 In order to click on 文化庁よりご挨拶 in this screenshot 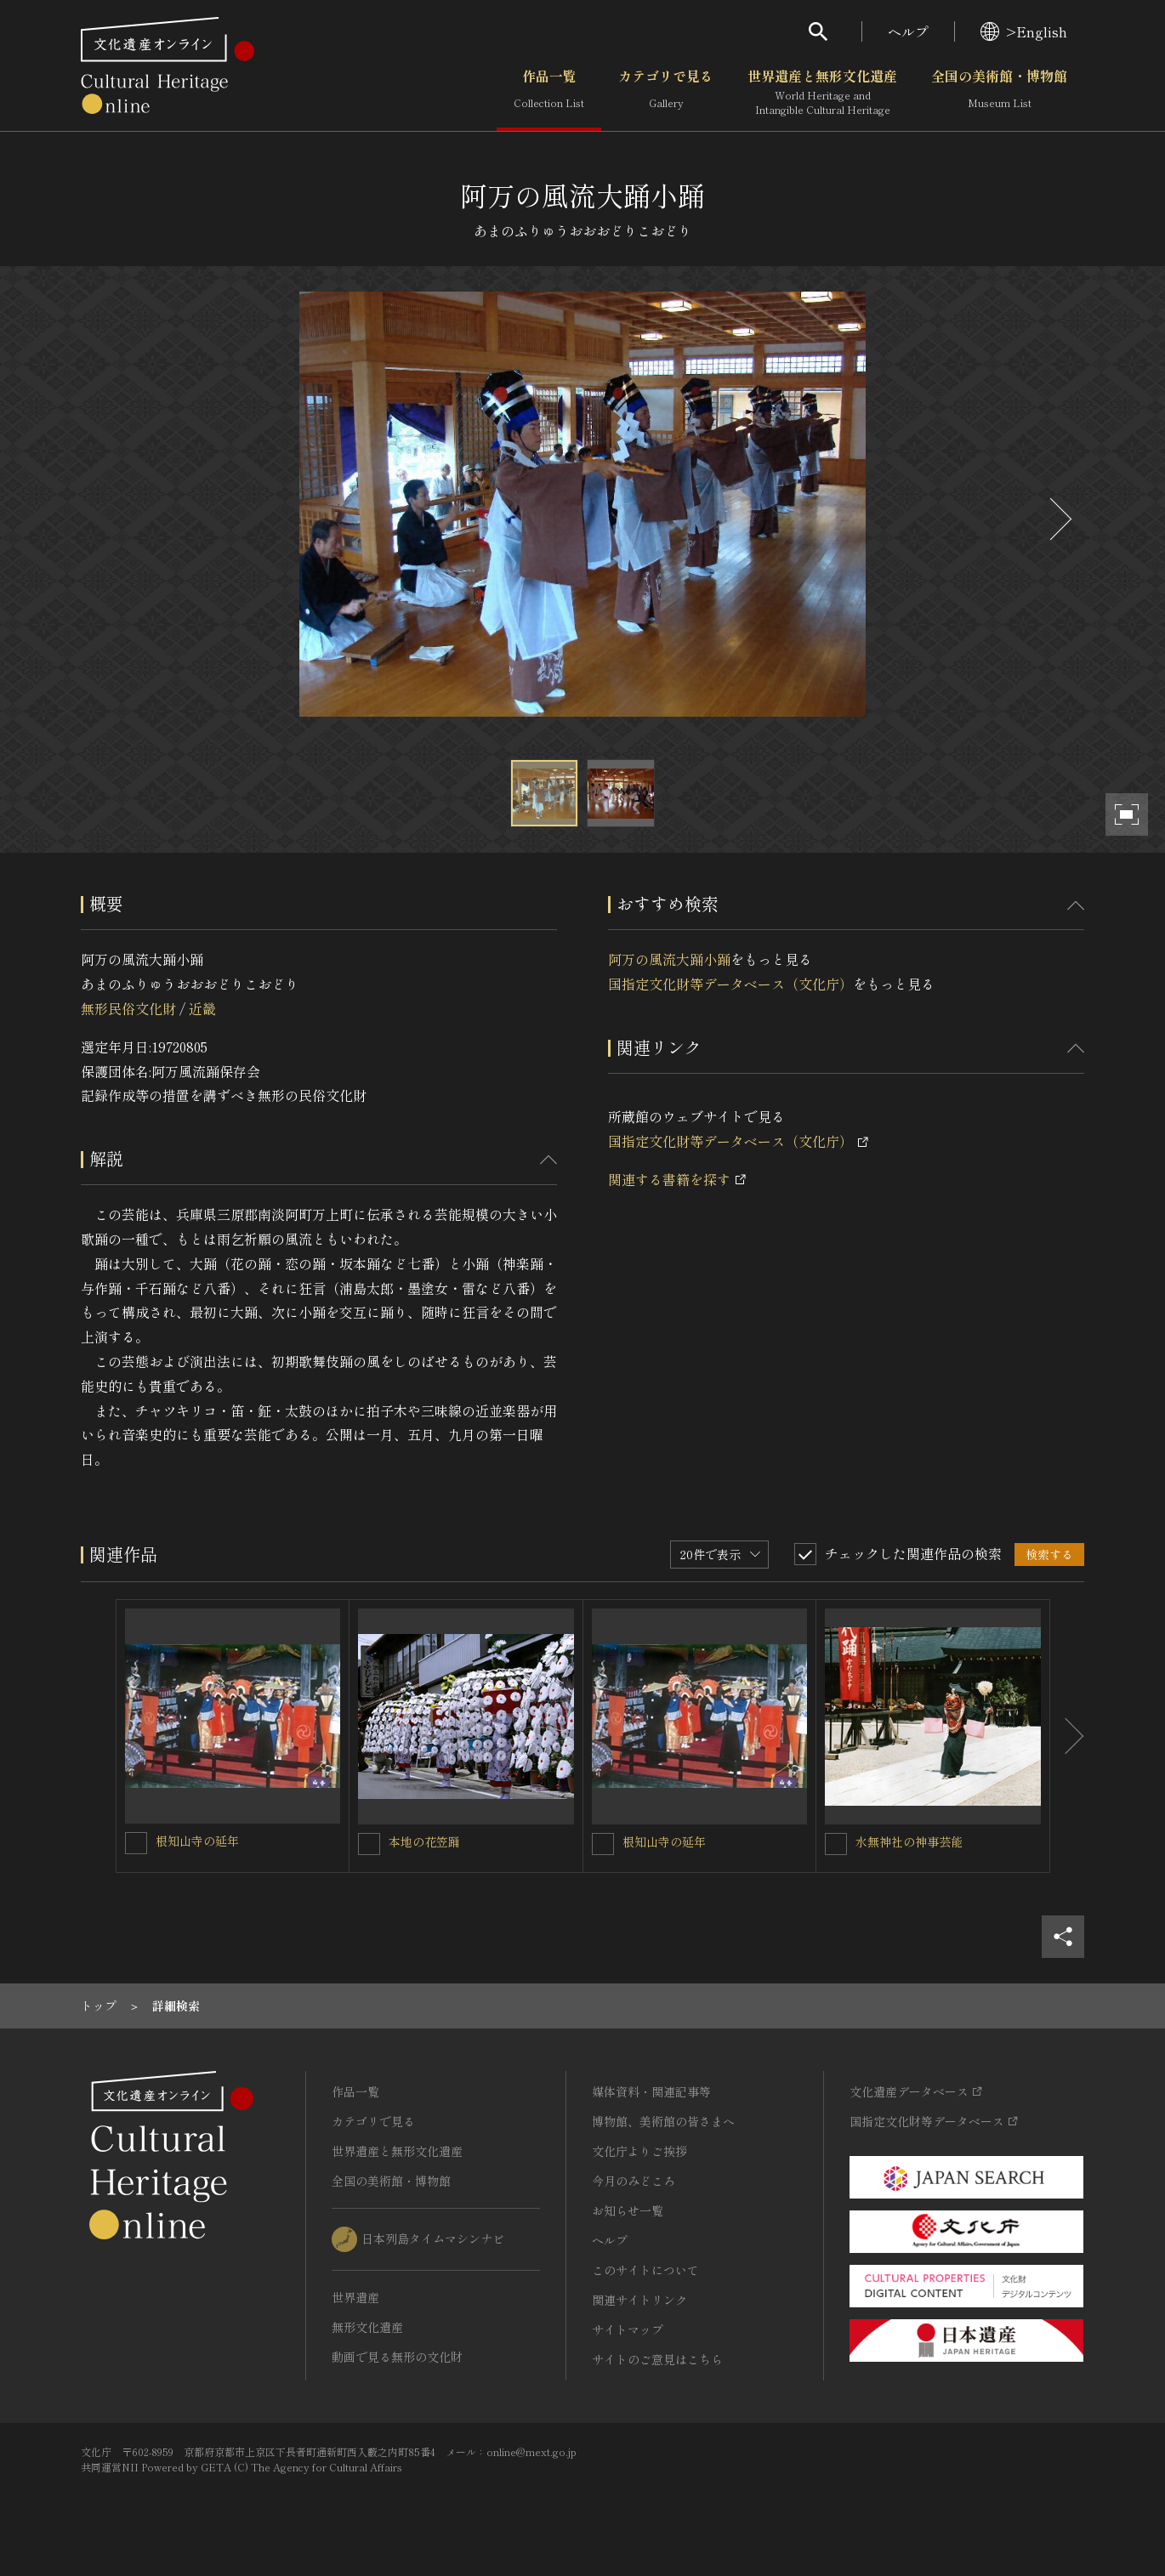, I will do `click(639, 2150)`.